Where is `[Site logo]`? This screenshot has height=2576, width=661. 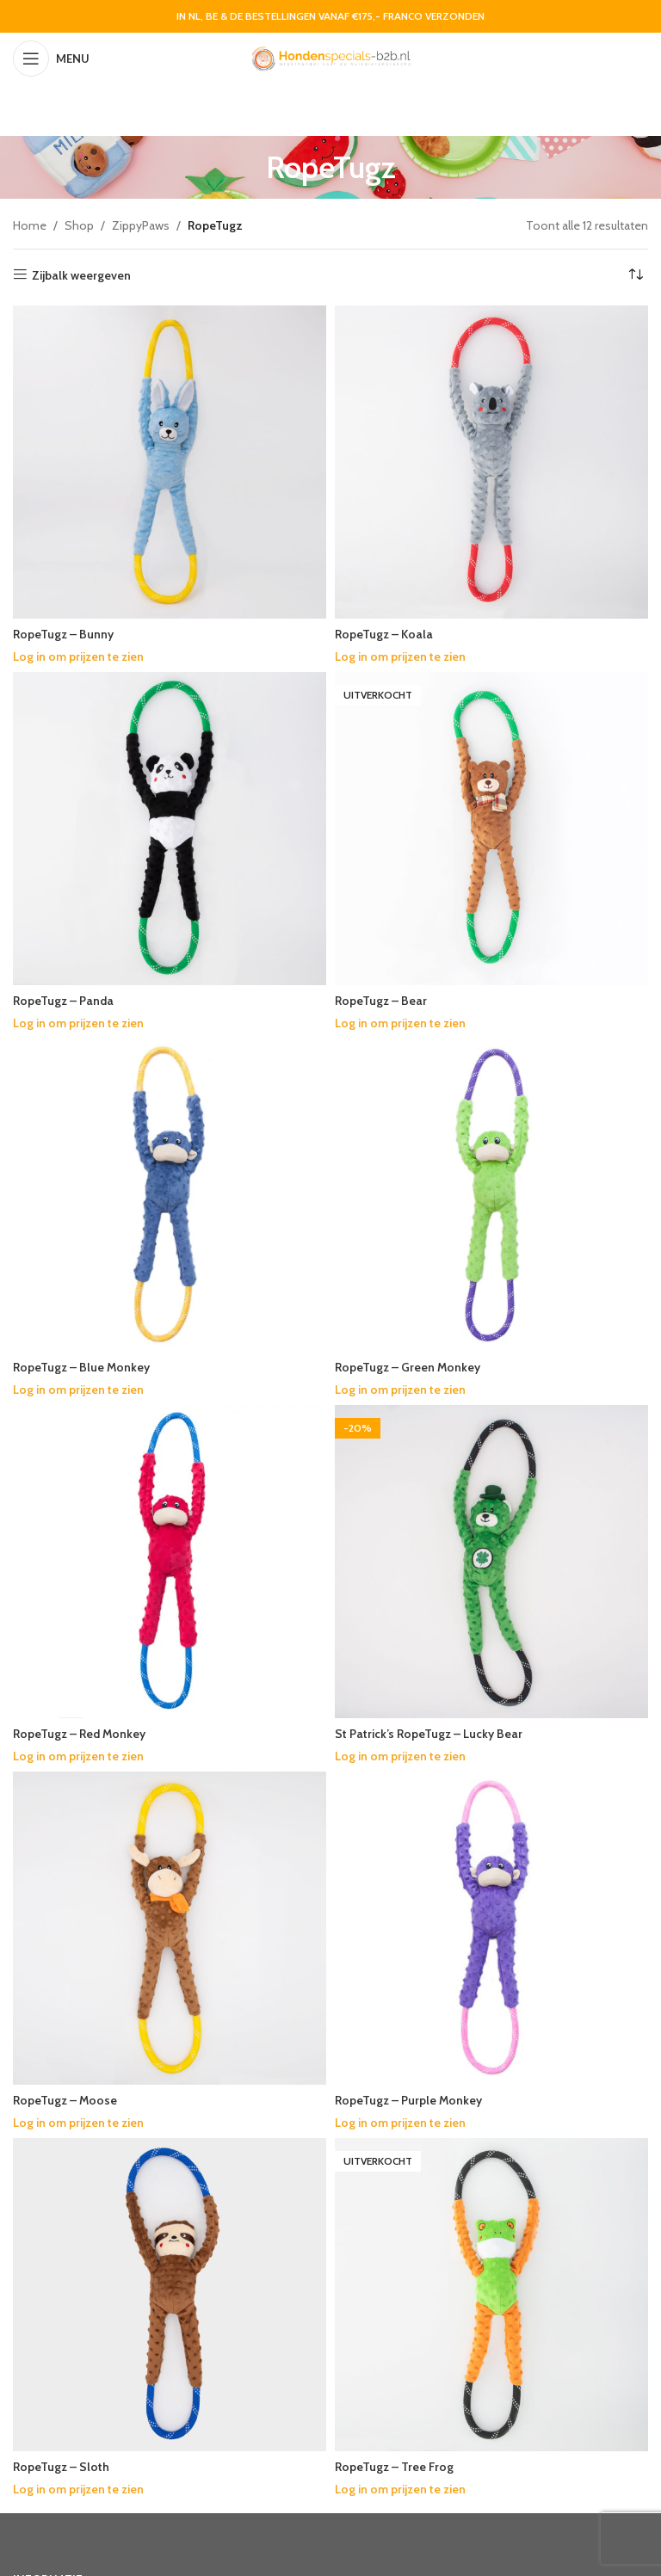 [Site logo] is located at coordinates (330, 57).